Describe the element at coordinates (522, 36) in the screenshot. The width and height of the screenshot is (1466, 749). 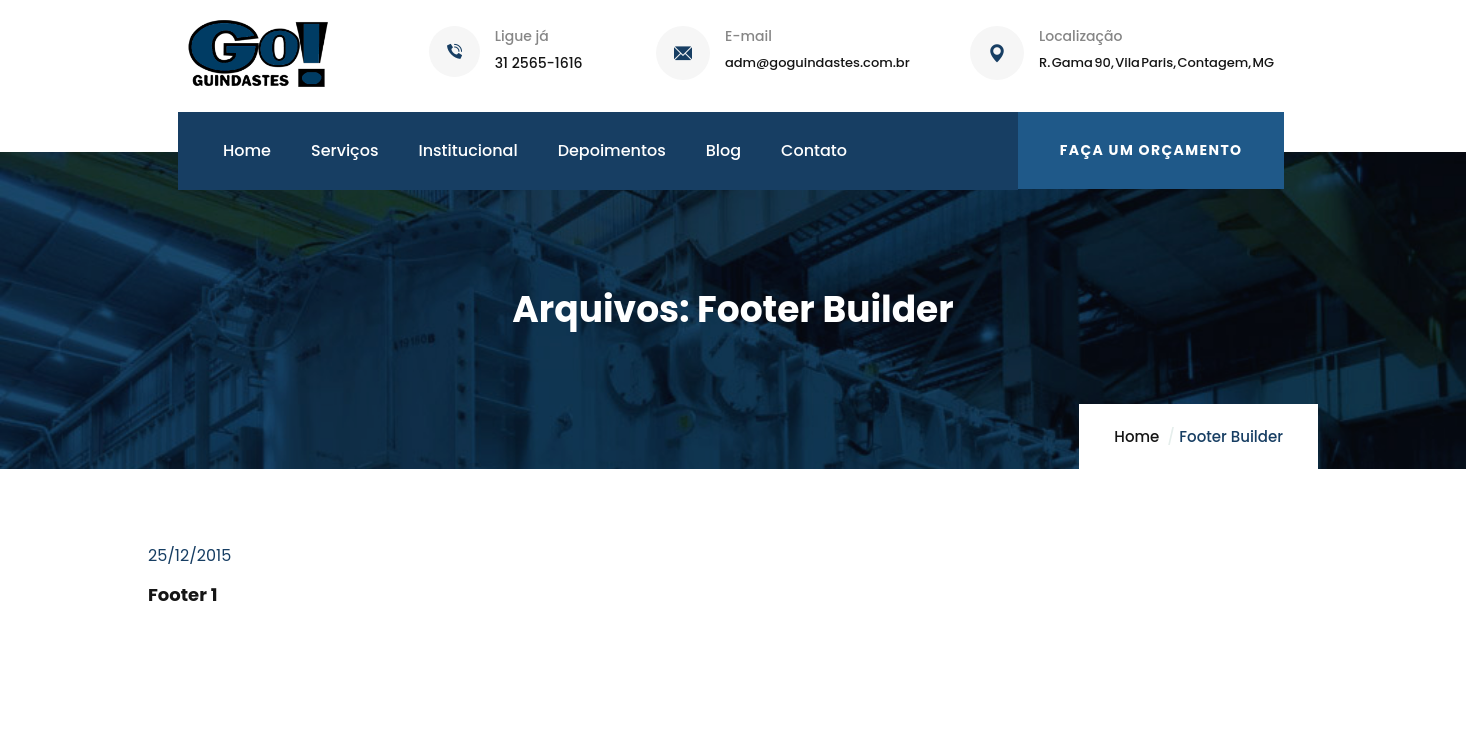
I see `Ligue já` at that location.